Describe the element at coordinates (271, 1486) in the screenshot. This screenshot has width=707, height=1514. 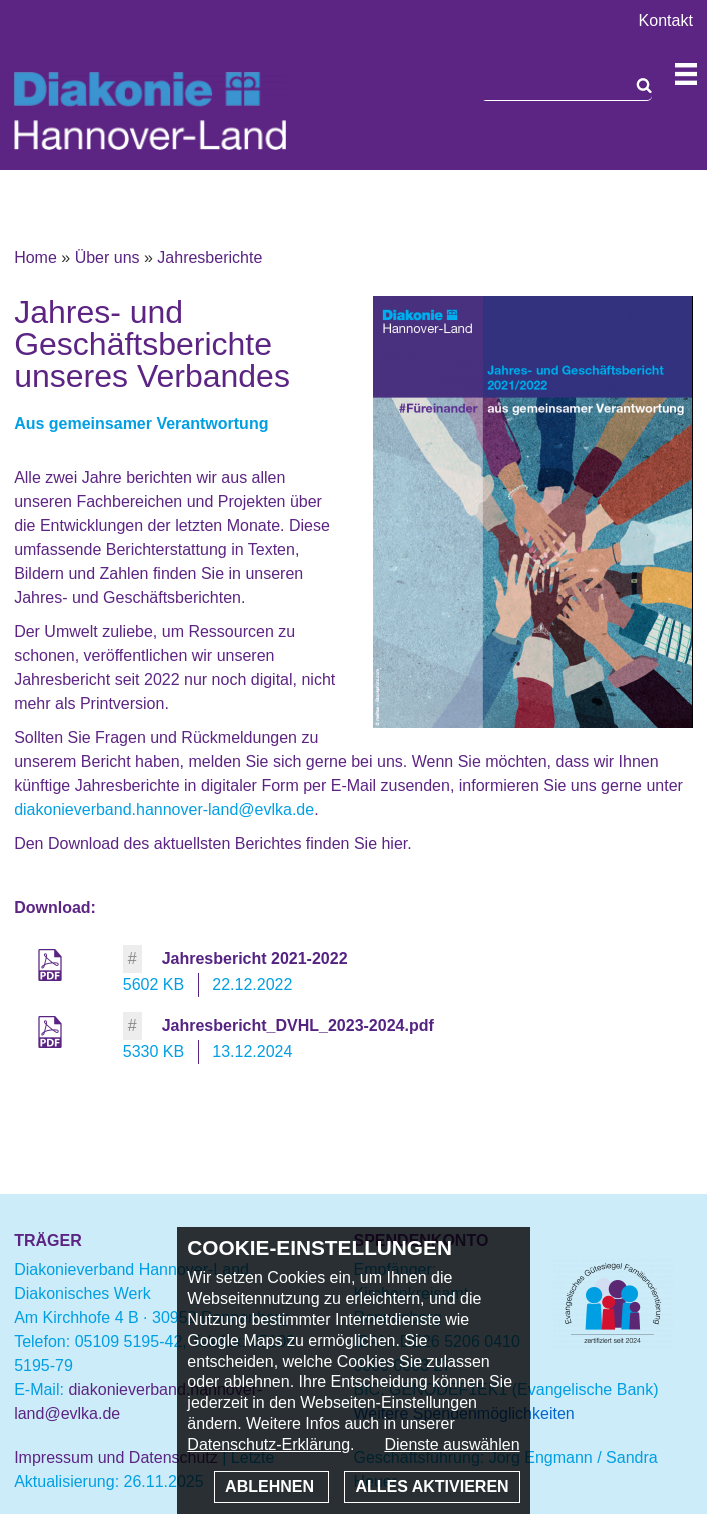
I see `Ablehnen` at that location.